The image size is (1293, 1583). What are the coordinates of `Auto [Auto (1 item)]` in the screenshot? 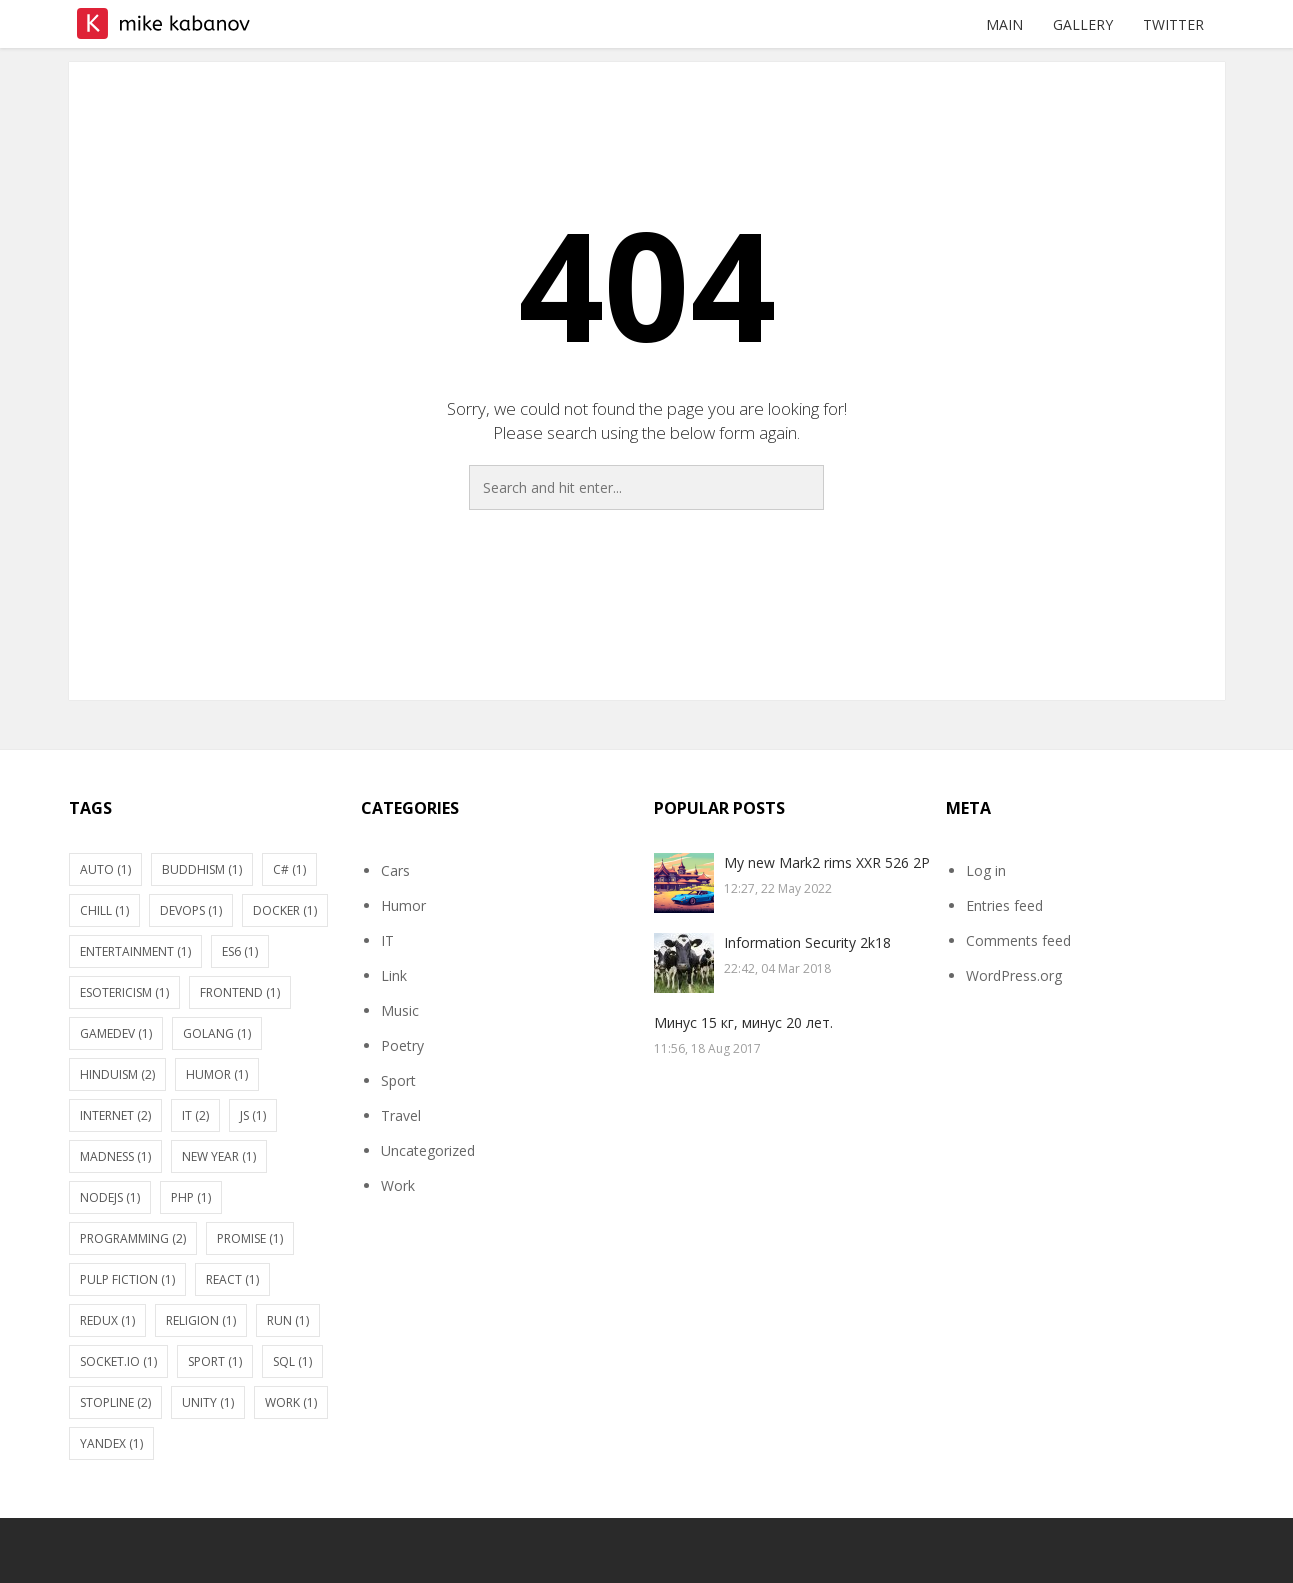 It's located at (105, 869).